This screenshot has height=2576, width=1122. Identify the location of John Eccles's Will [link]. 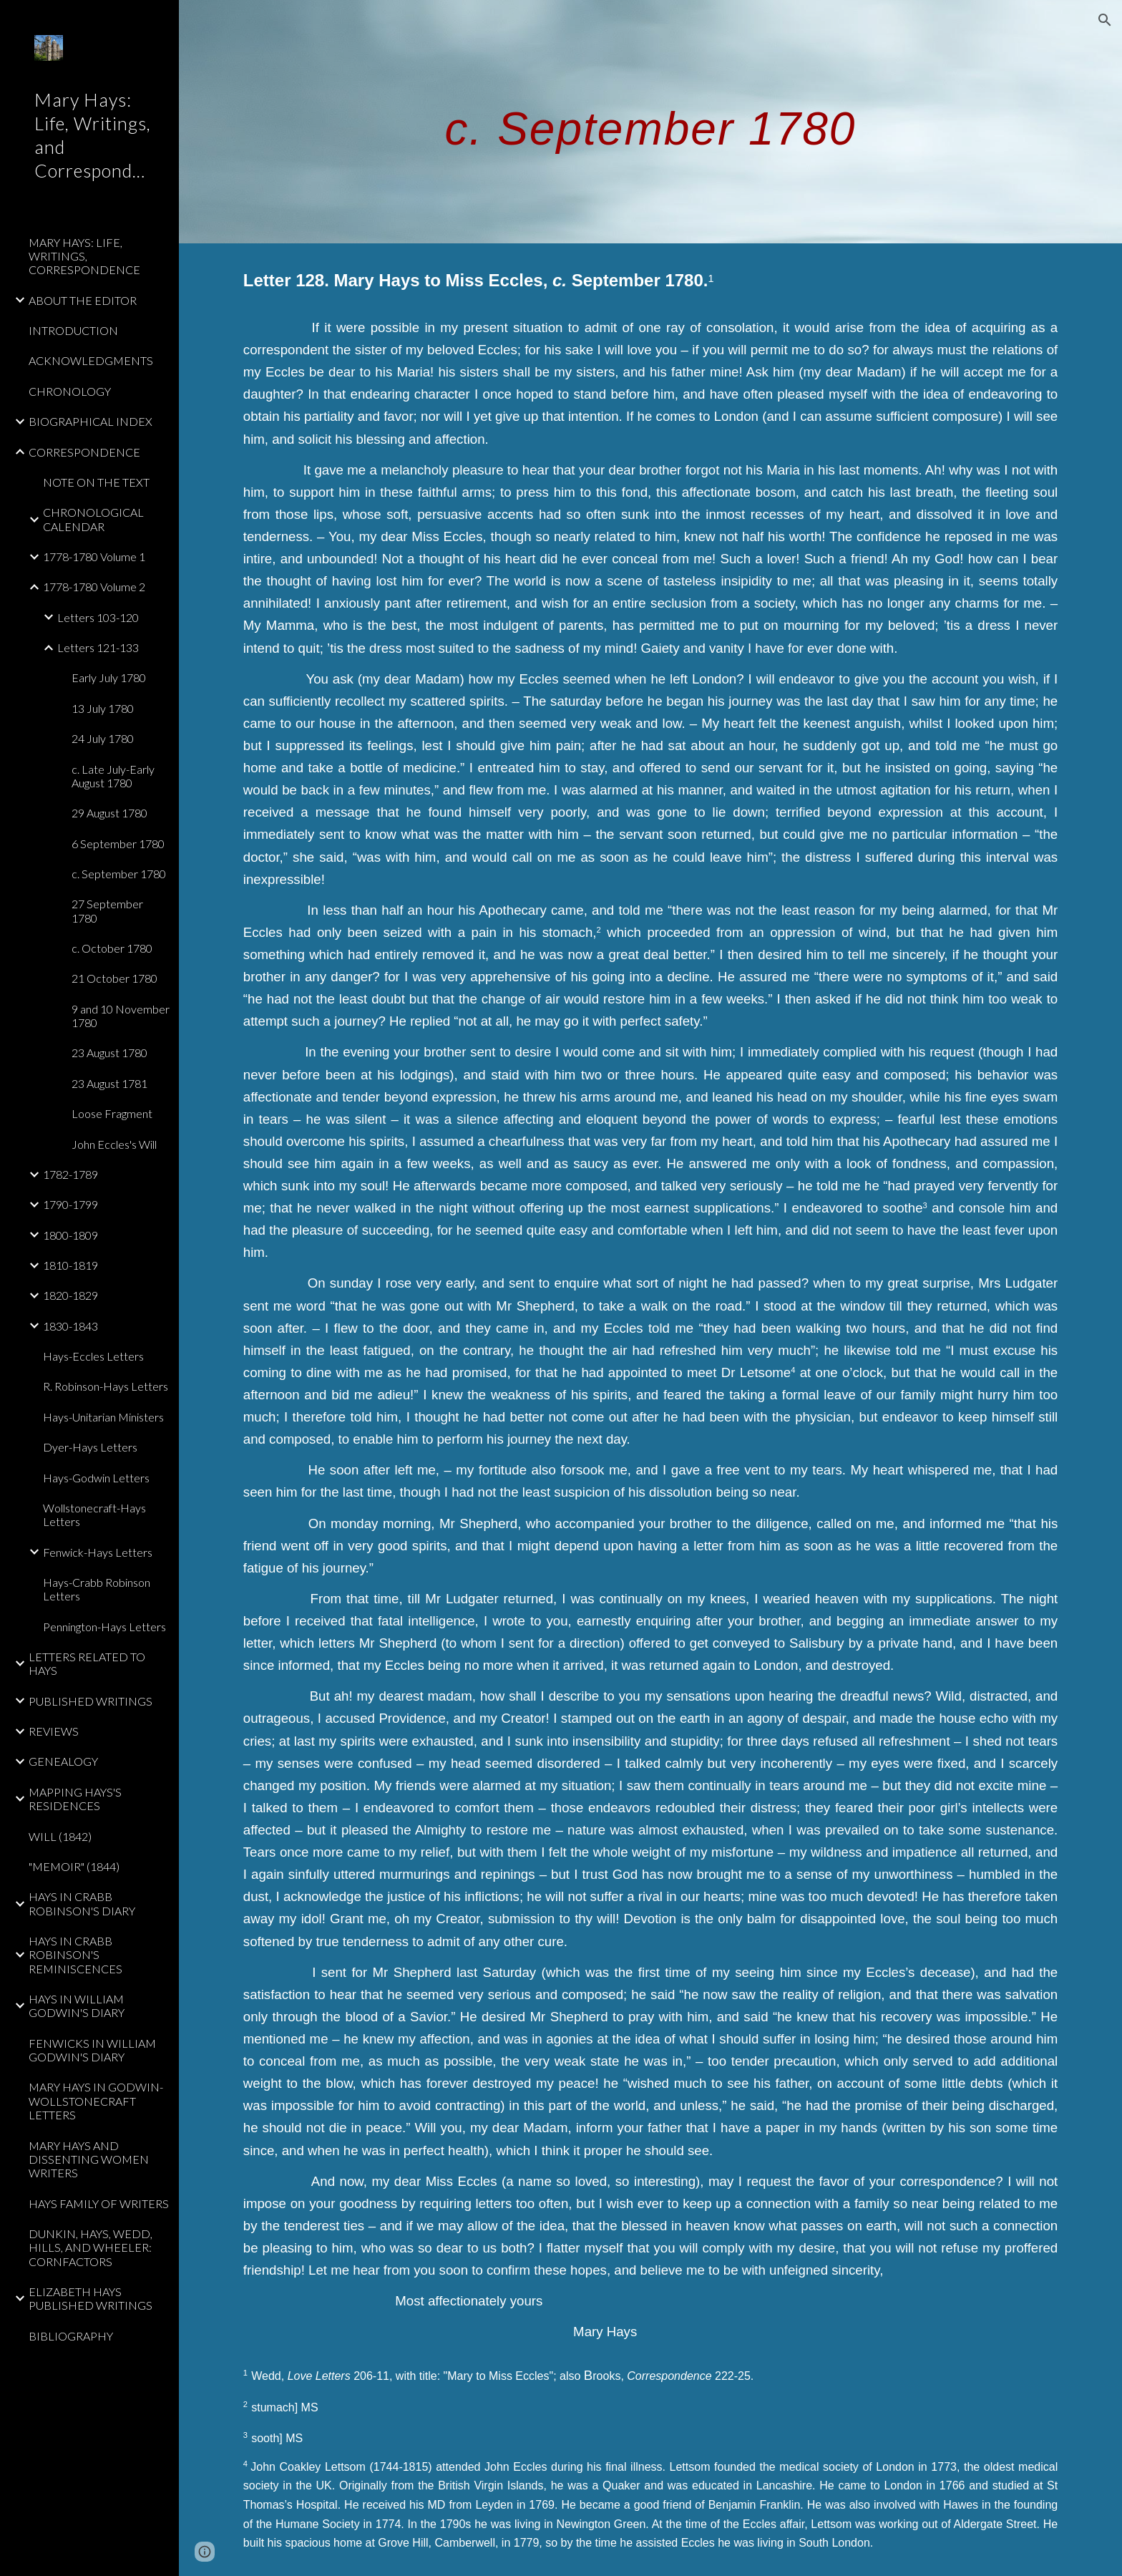
(114, 1144).